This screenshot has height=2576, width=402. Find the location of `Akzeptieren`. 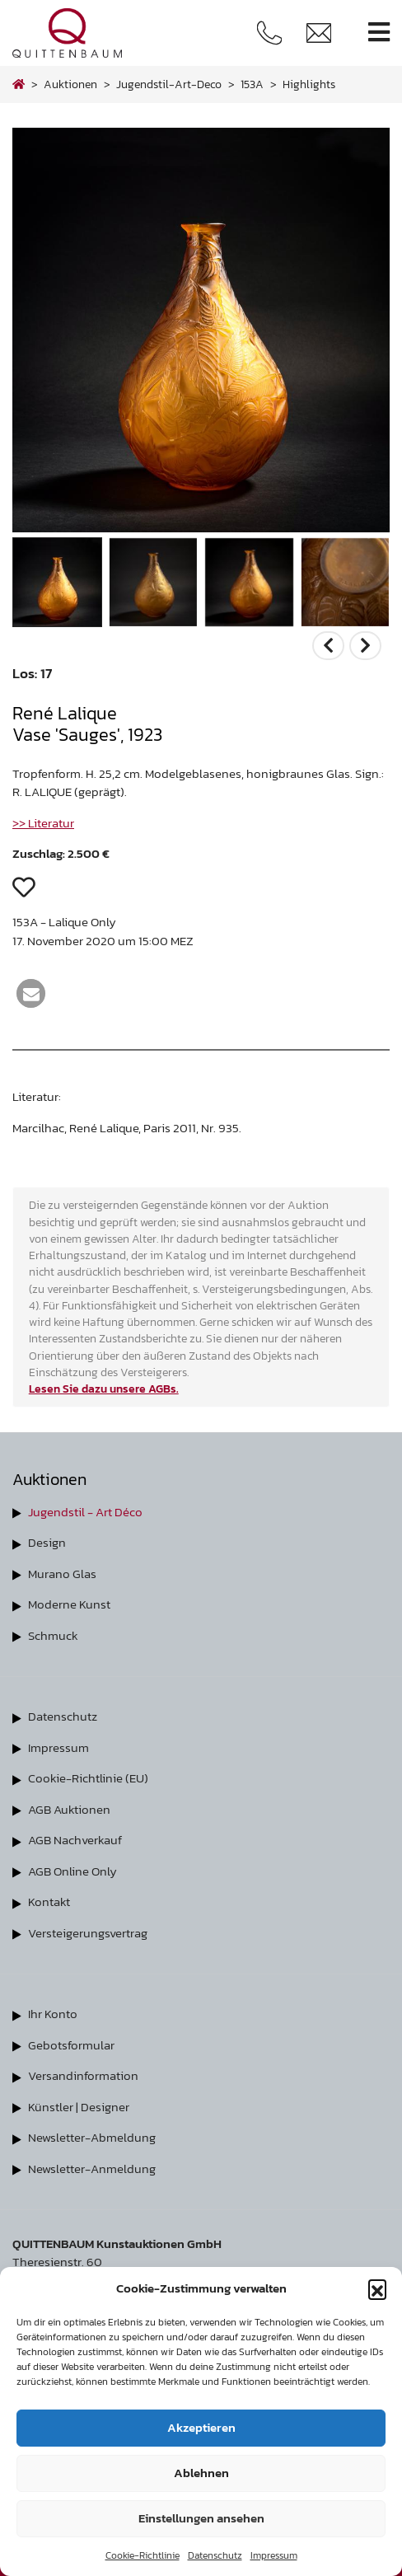

Akzeptieren is located at coordinates (201, 2427).